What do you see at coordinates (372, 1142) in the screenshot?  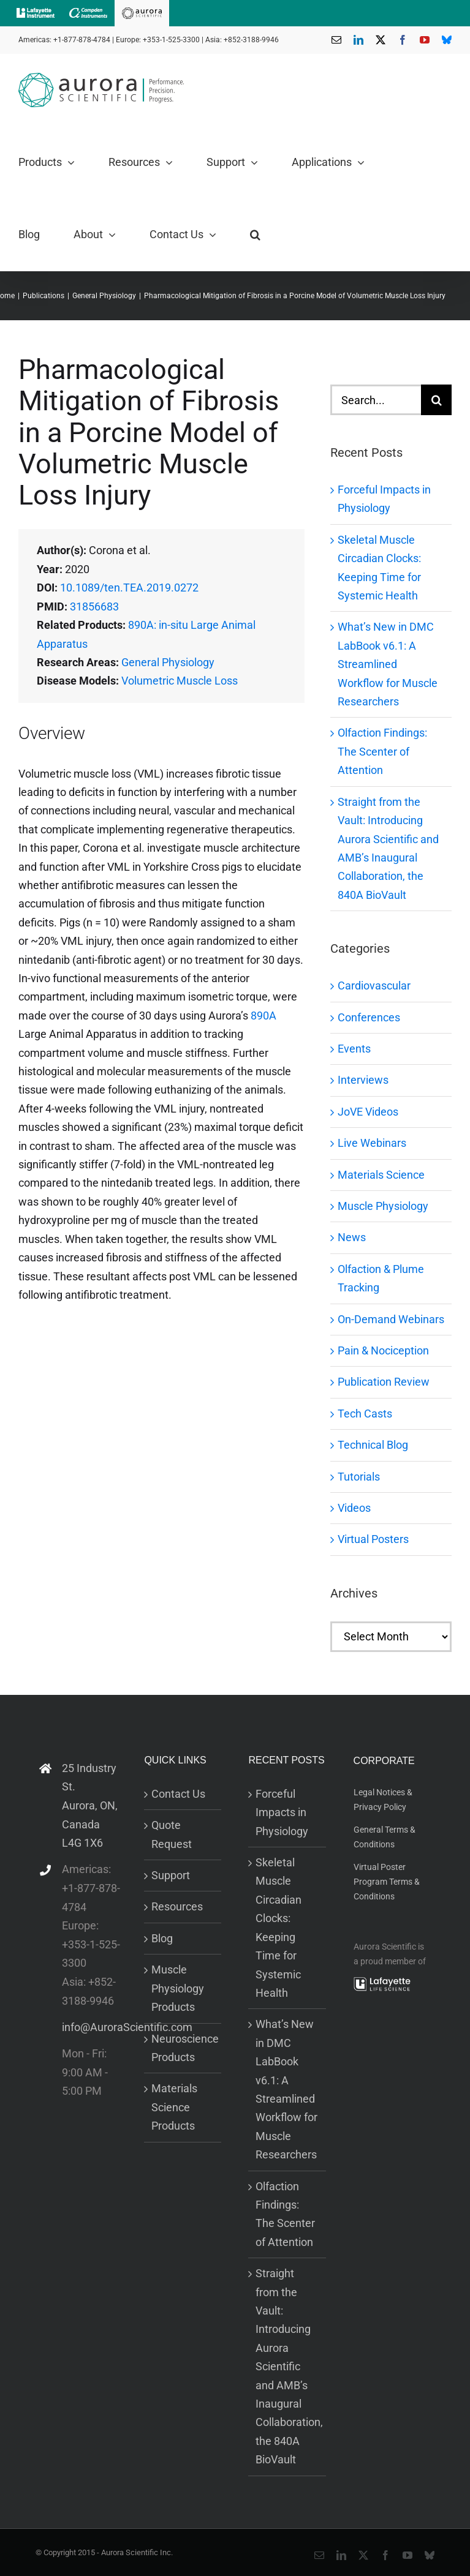 I see `Live Webinars` at bounding box center [372, 1142].